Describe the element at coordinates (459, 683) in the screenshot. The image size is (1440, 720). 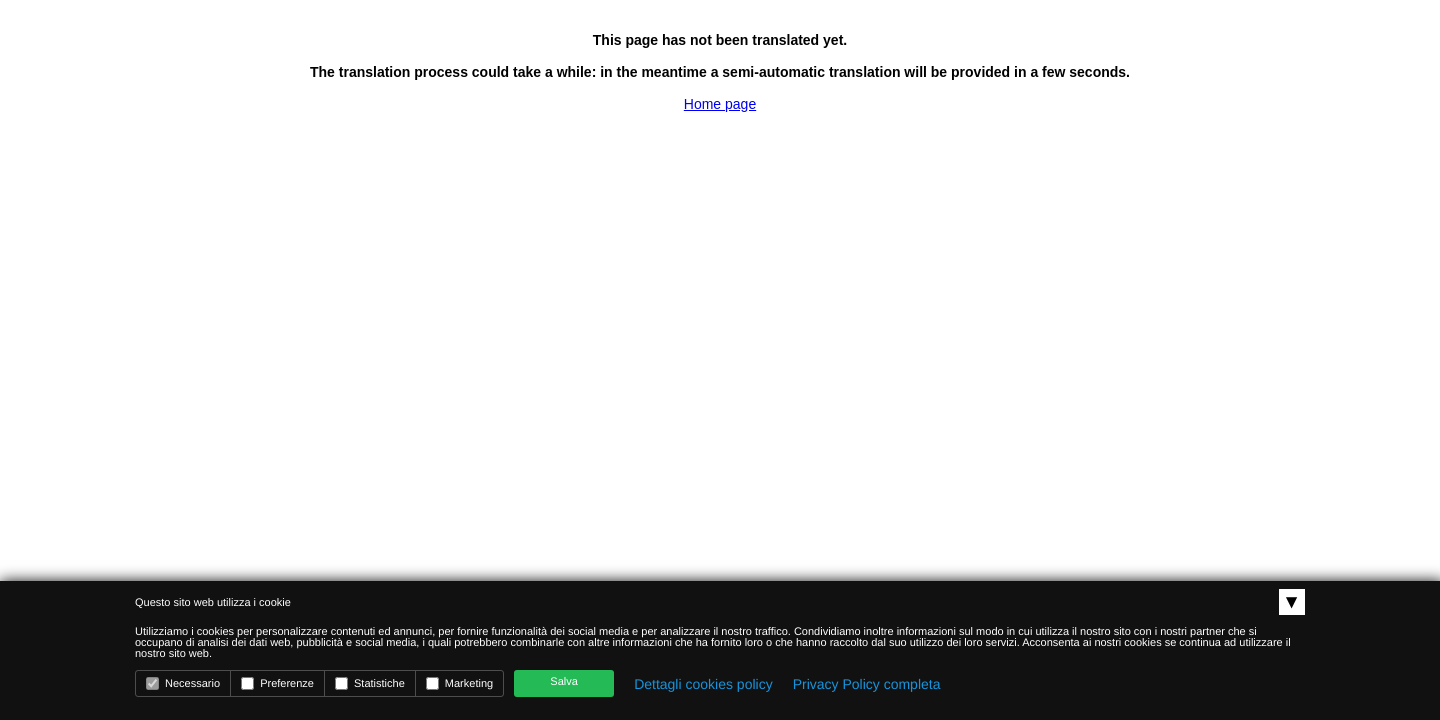
I see `Marketing` at that location.